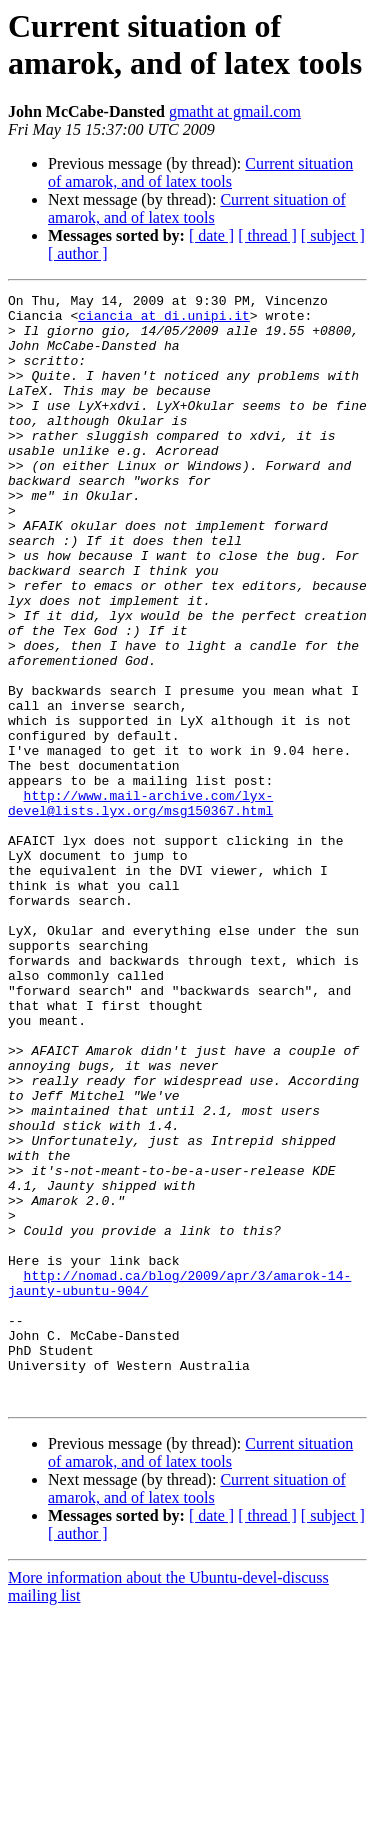 The height and width of the screenshot is (1835, 375). I want to click on gmatht at gmail.com, so click(235, 111).